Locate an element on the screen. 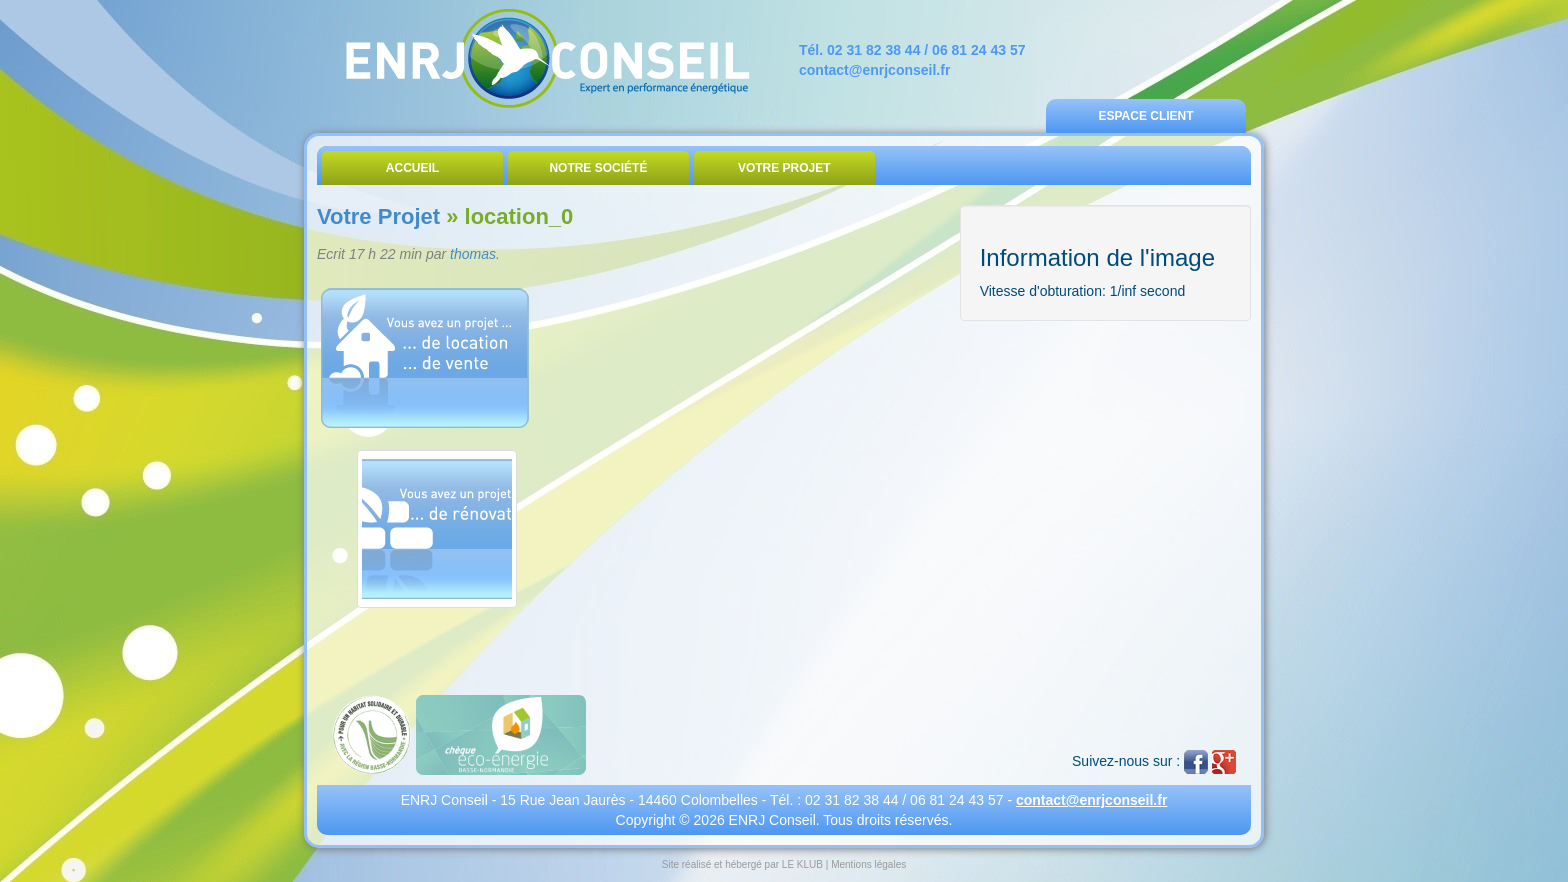  Notre Société is located at coordinates (598, 168).